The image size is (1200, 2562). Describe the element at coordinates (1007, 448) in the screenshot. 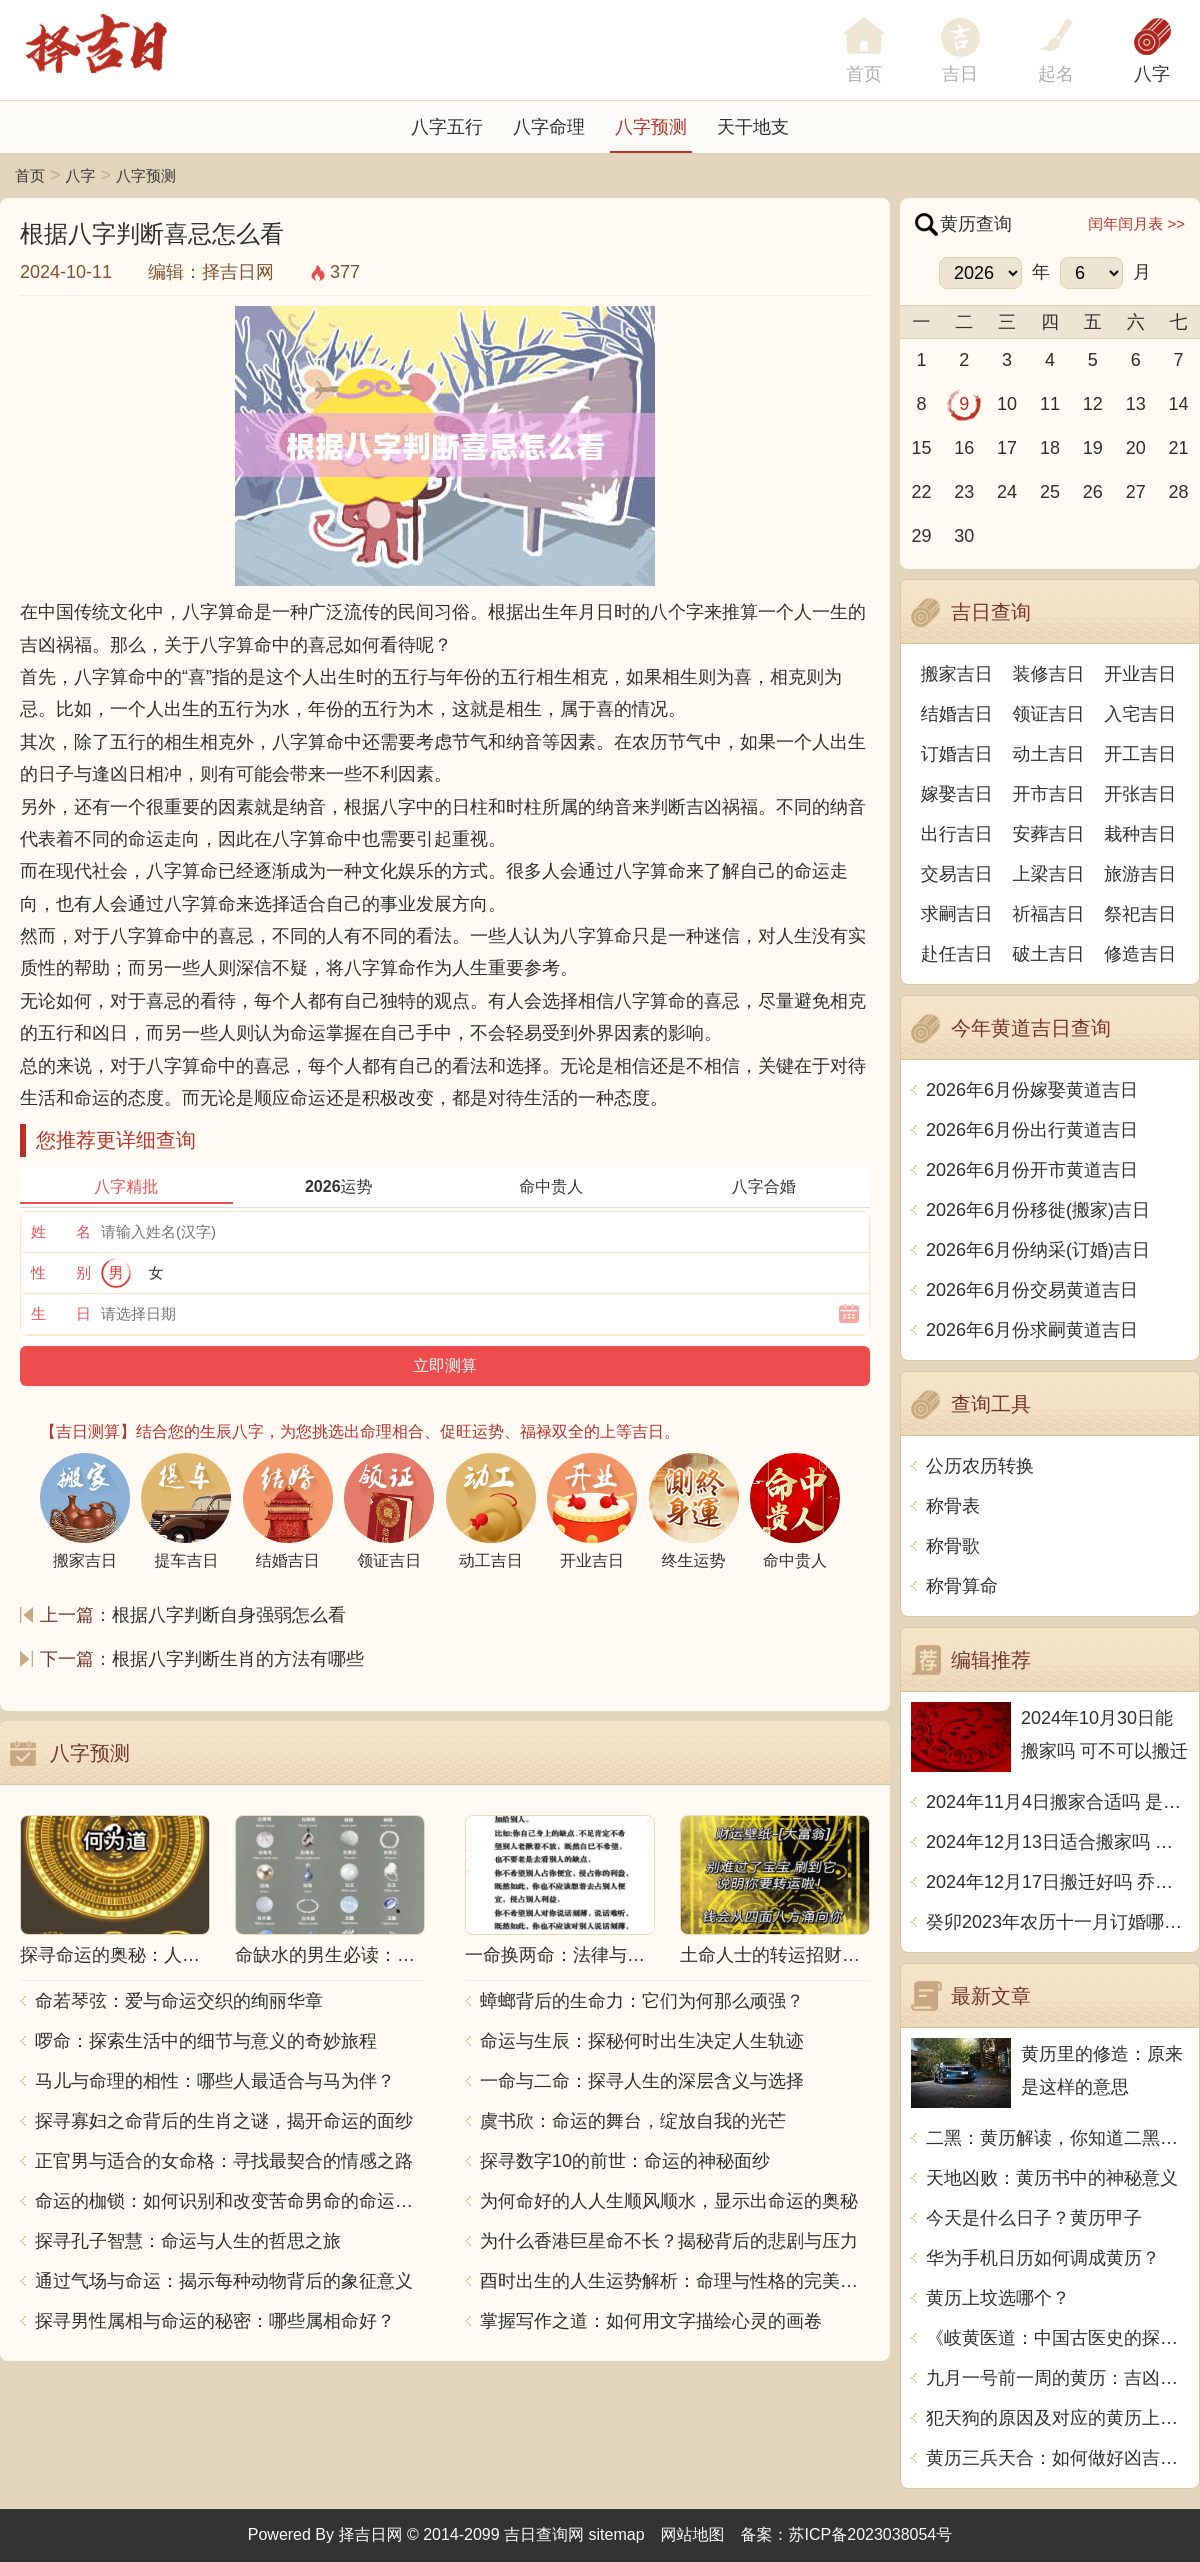

I see `17` at that location.